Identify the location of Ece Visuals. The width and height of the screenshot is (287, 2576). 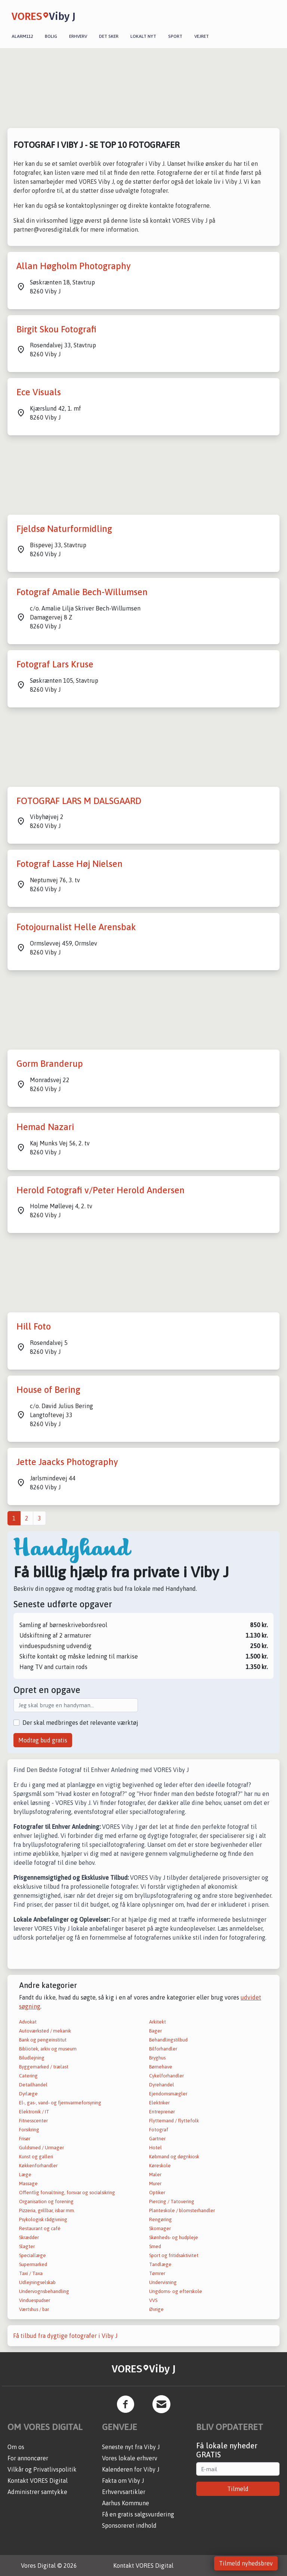
(38, 392).